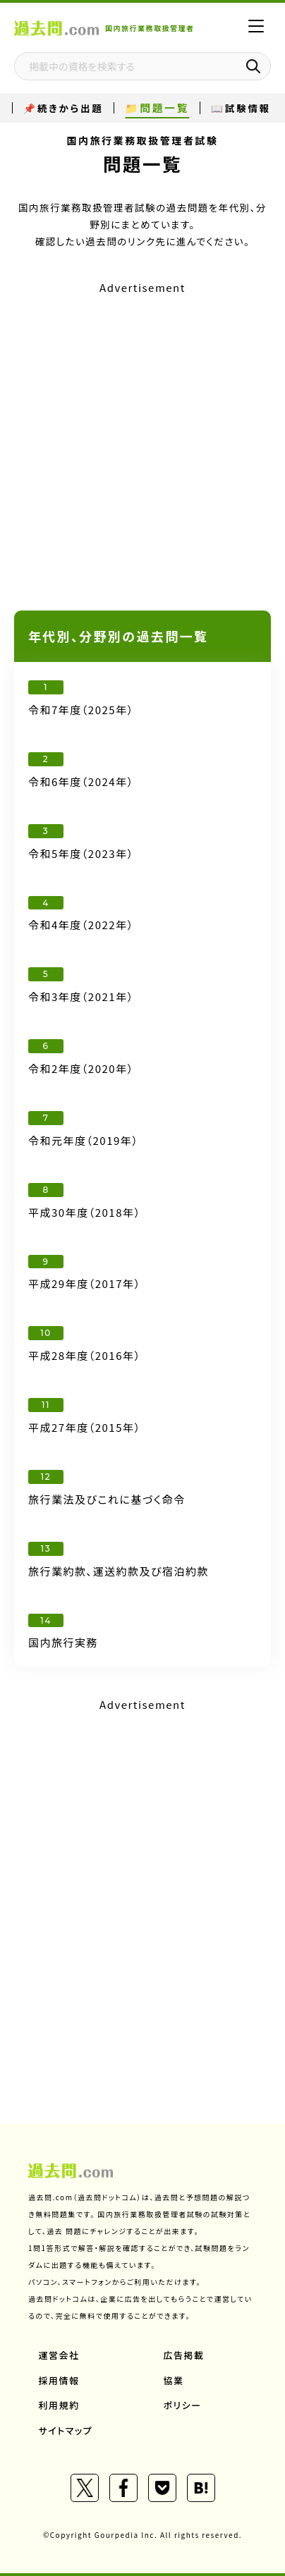 This screenshot has height=2576, width=285. Describe the element at coordinates (184, 2355) in the screenshot. I see `広告掲載` at that location.